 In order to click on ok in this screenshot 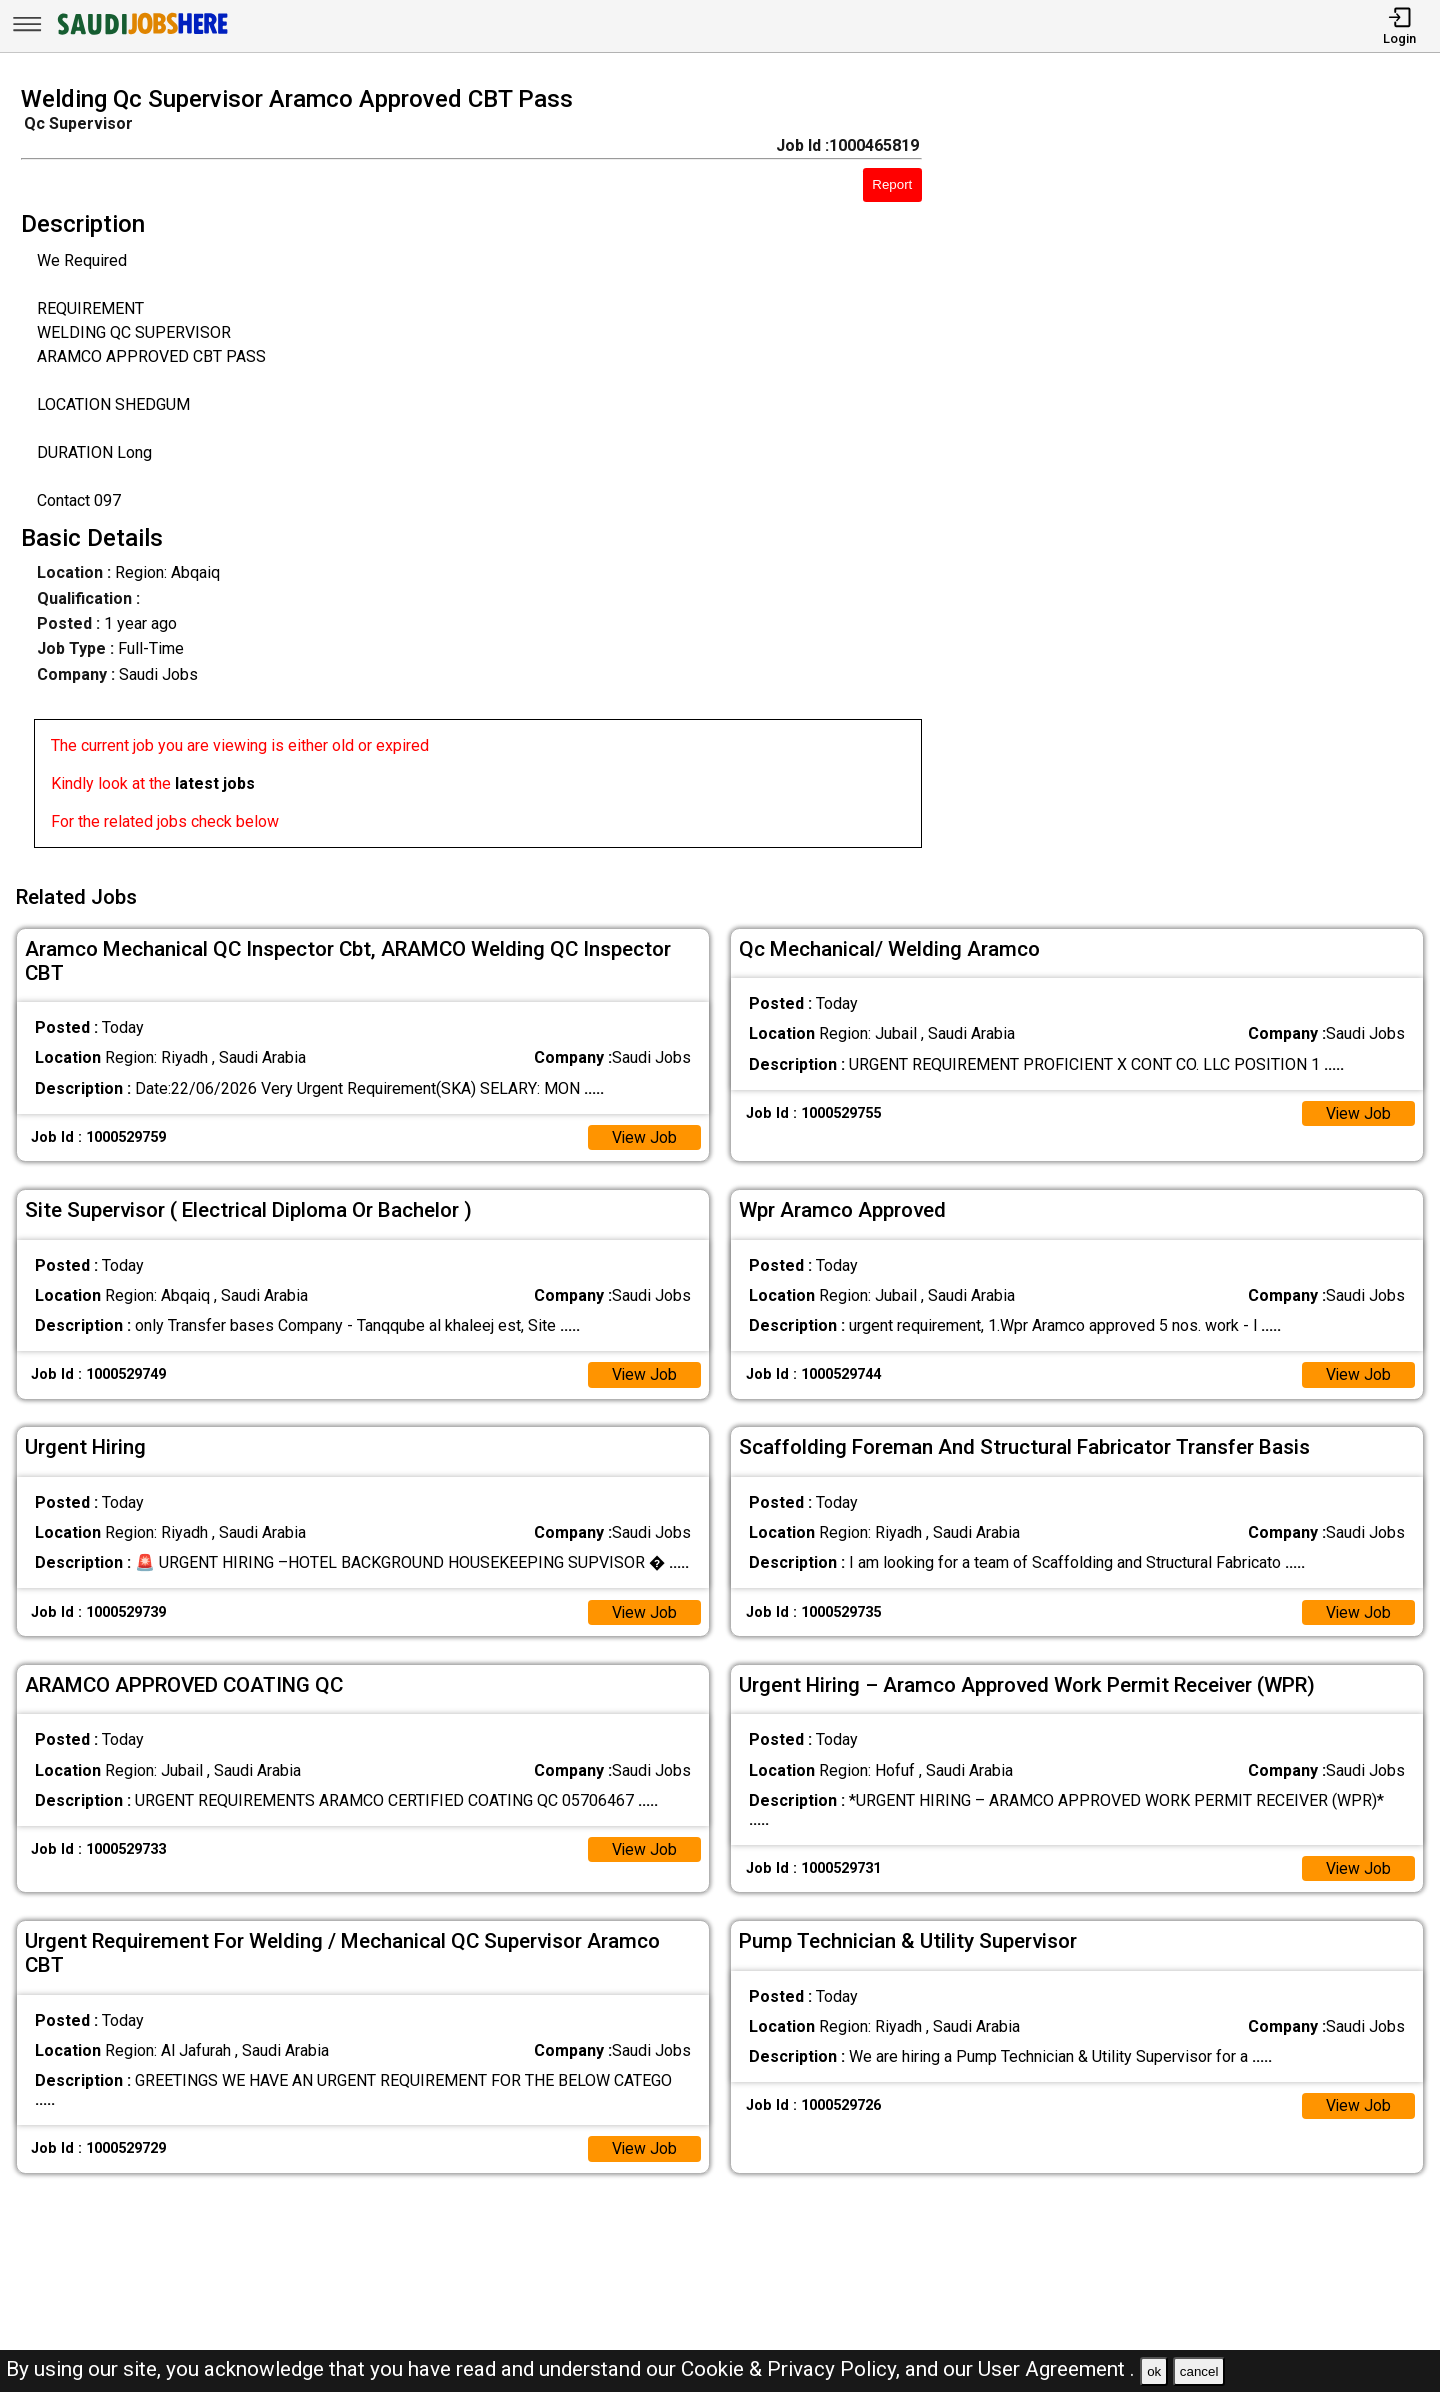, I will do `click(1154, 2371)`.